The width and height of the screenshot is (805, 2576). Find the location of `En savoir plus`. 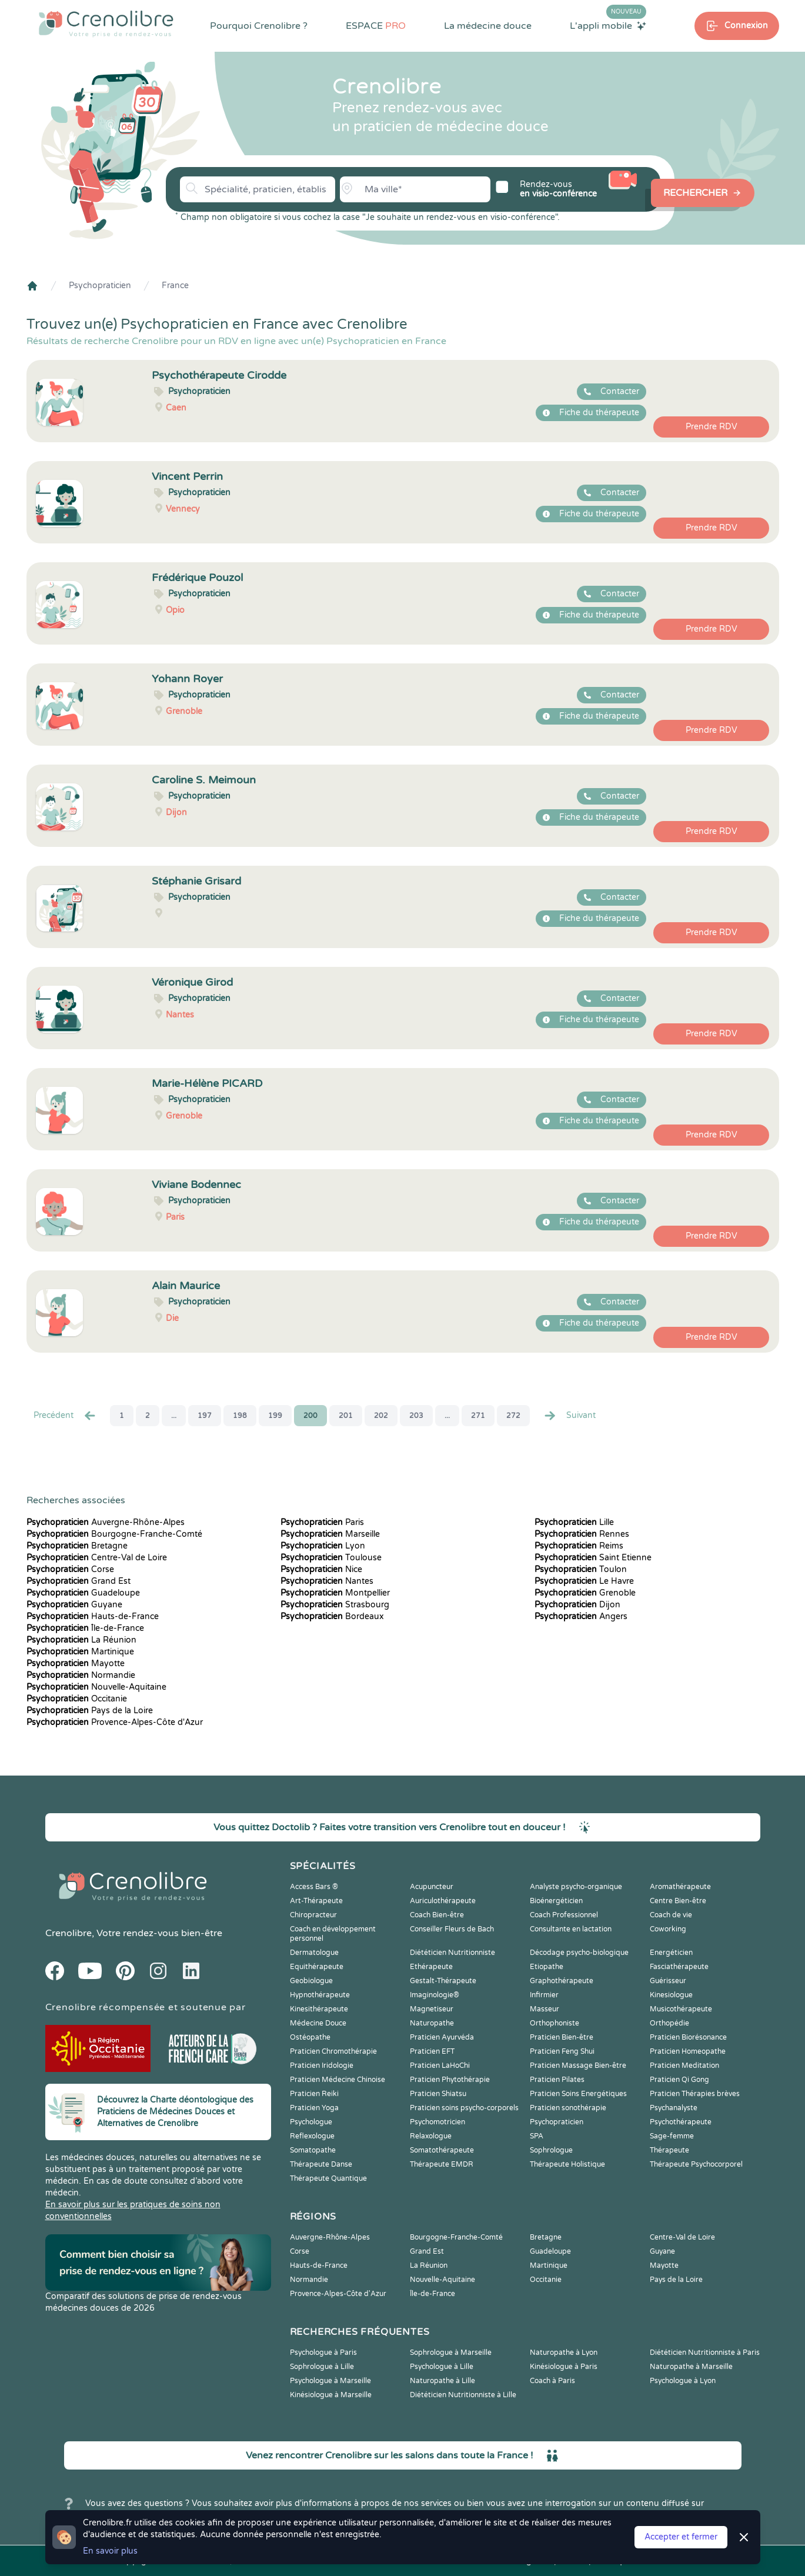

En savoir plus is located at coordinates (110, 2551).